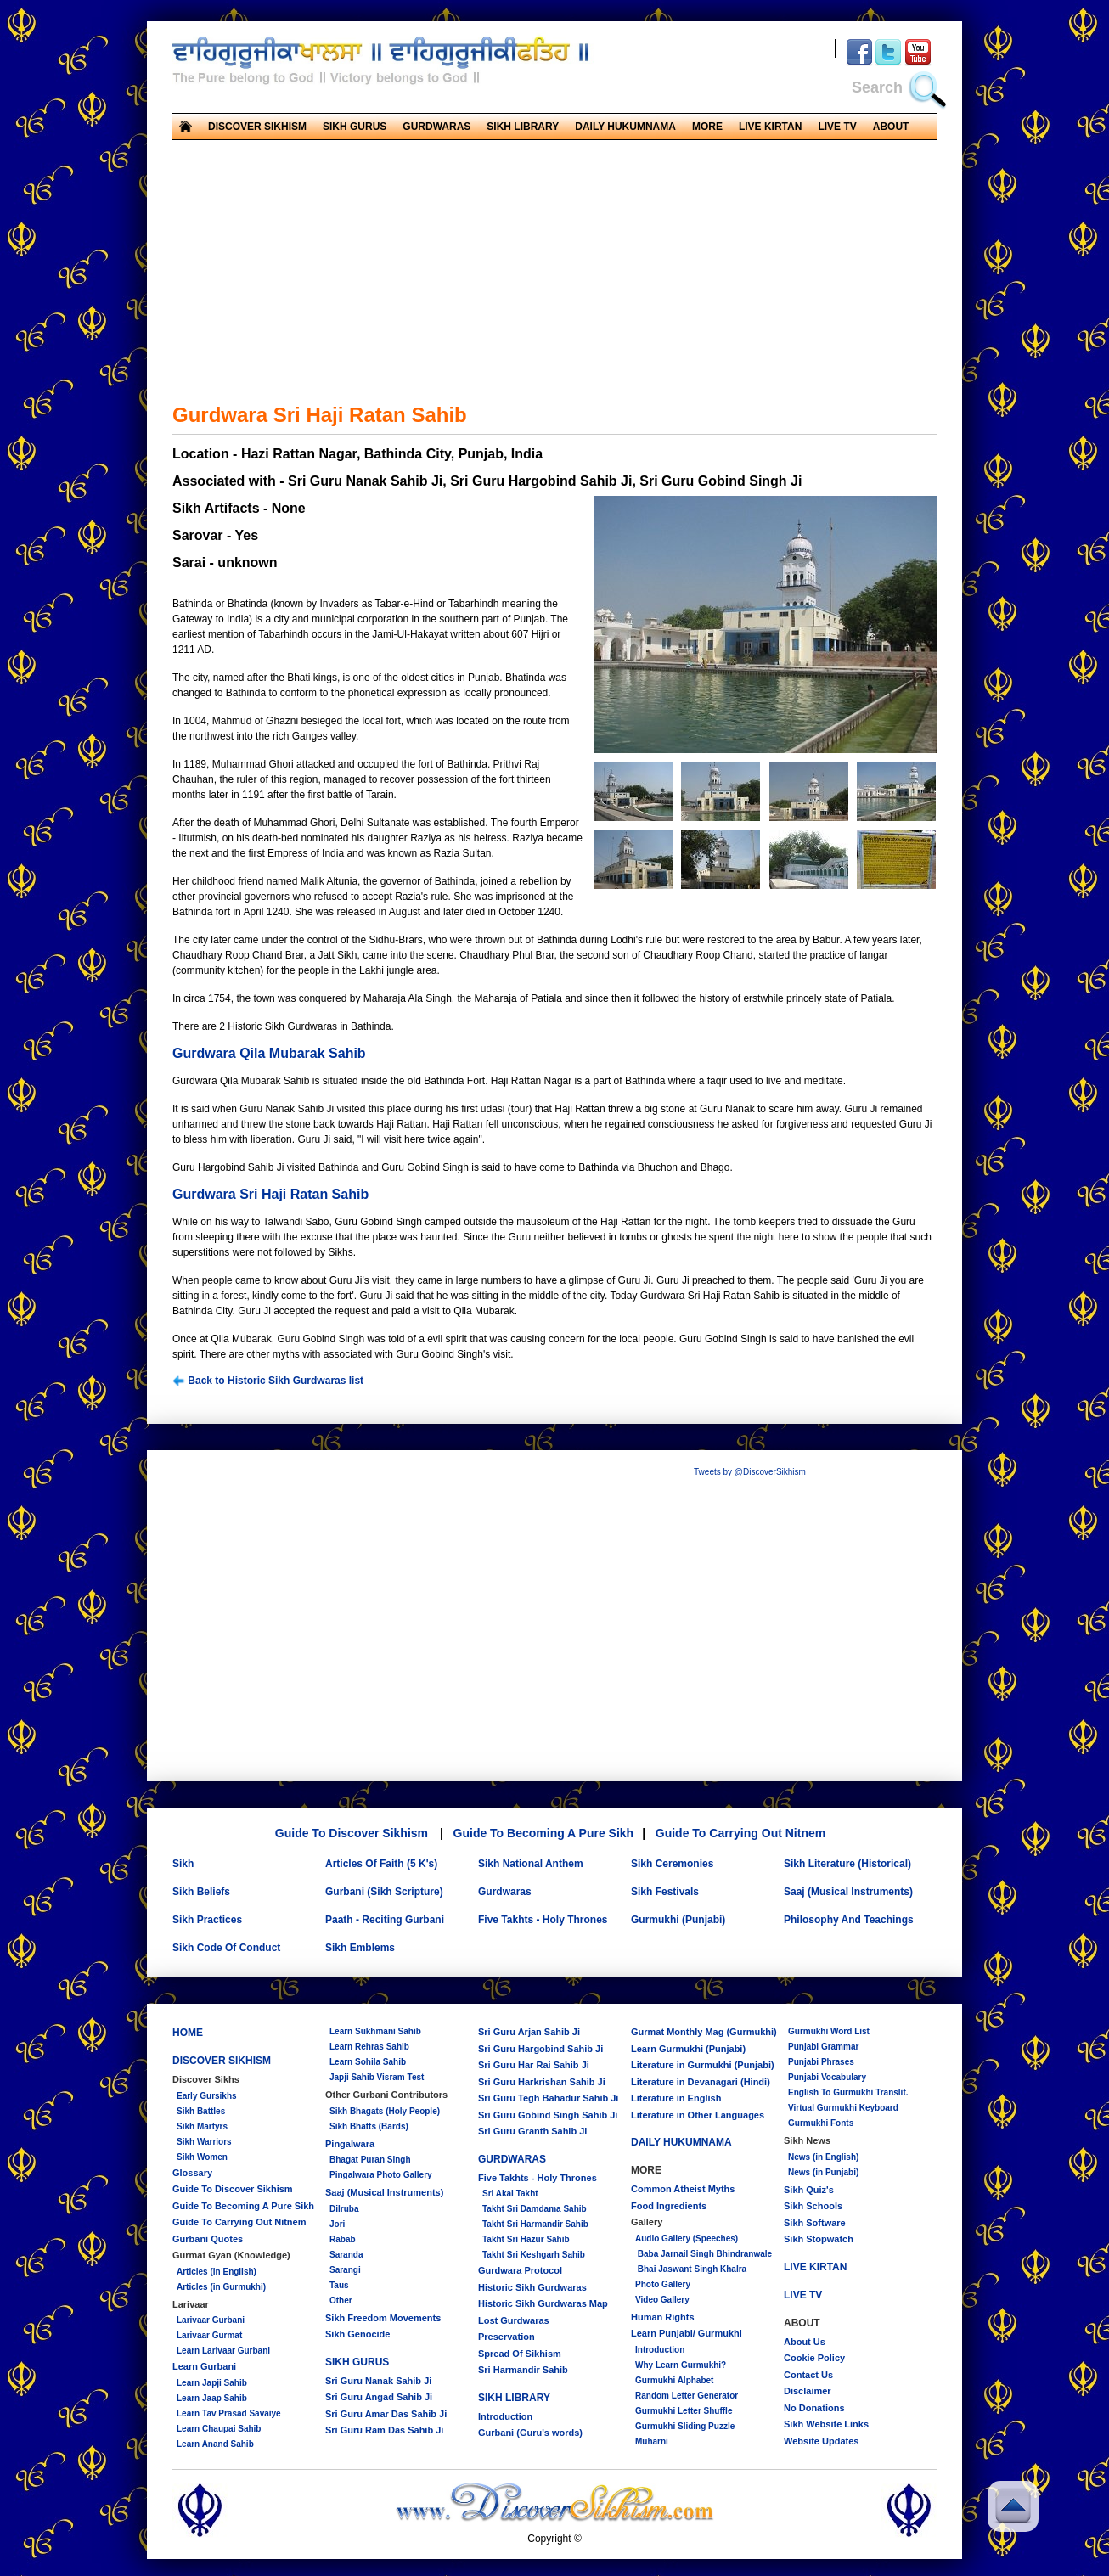 This screenshot has width=1109, height=2576. What do you see at coordinates (368, 2126) in the screenshot?
I see `Sikh Bhatts (Bards)` at bounding box center [368, 2126].